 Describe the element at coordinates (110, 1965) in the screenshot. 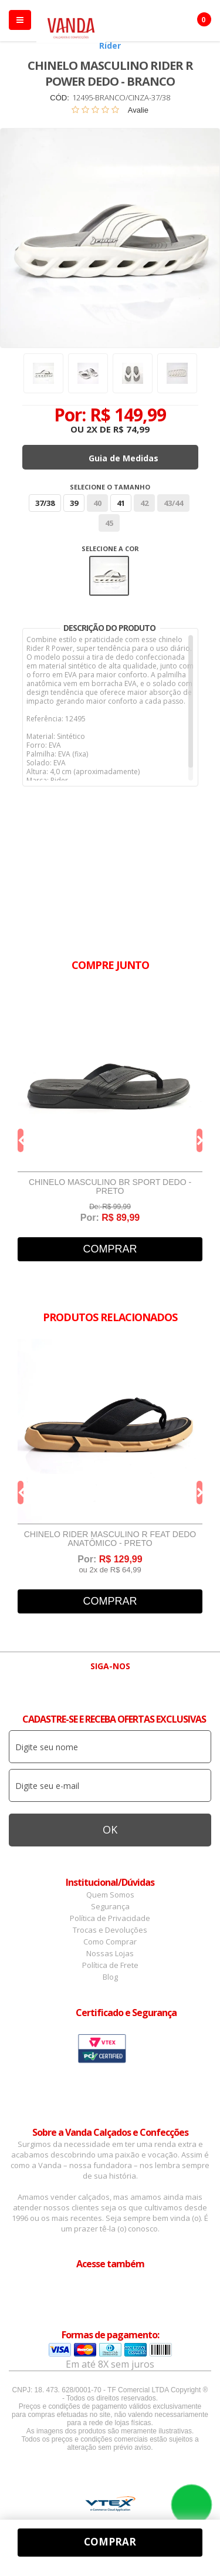

I see `Política de Frete` at that location.